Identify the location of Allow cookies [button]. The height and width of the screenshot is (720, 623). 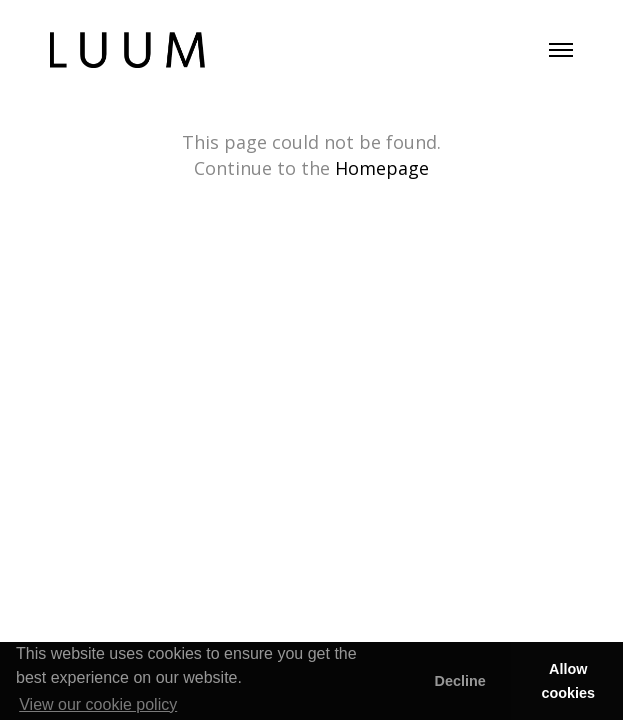
(569, 681).